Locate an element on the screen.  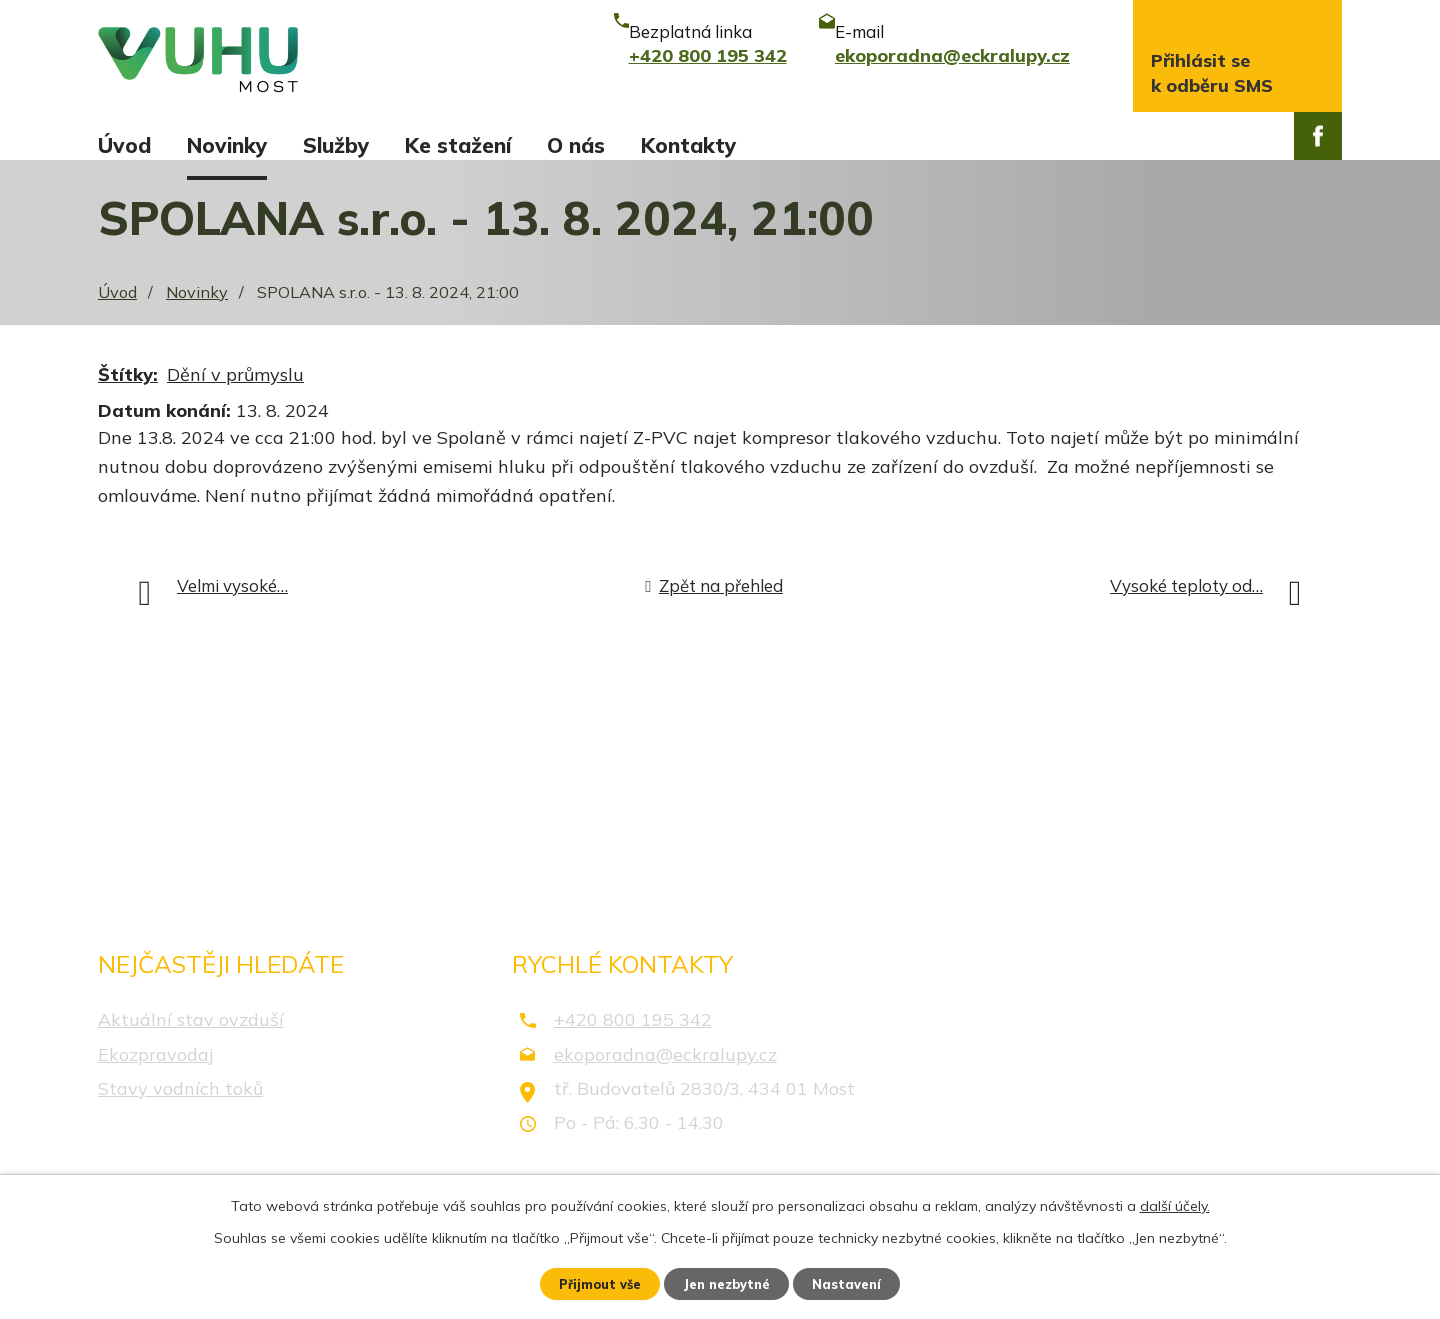
ekoporadna@eckralupy.cz is located at coordinates (665, 1072).